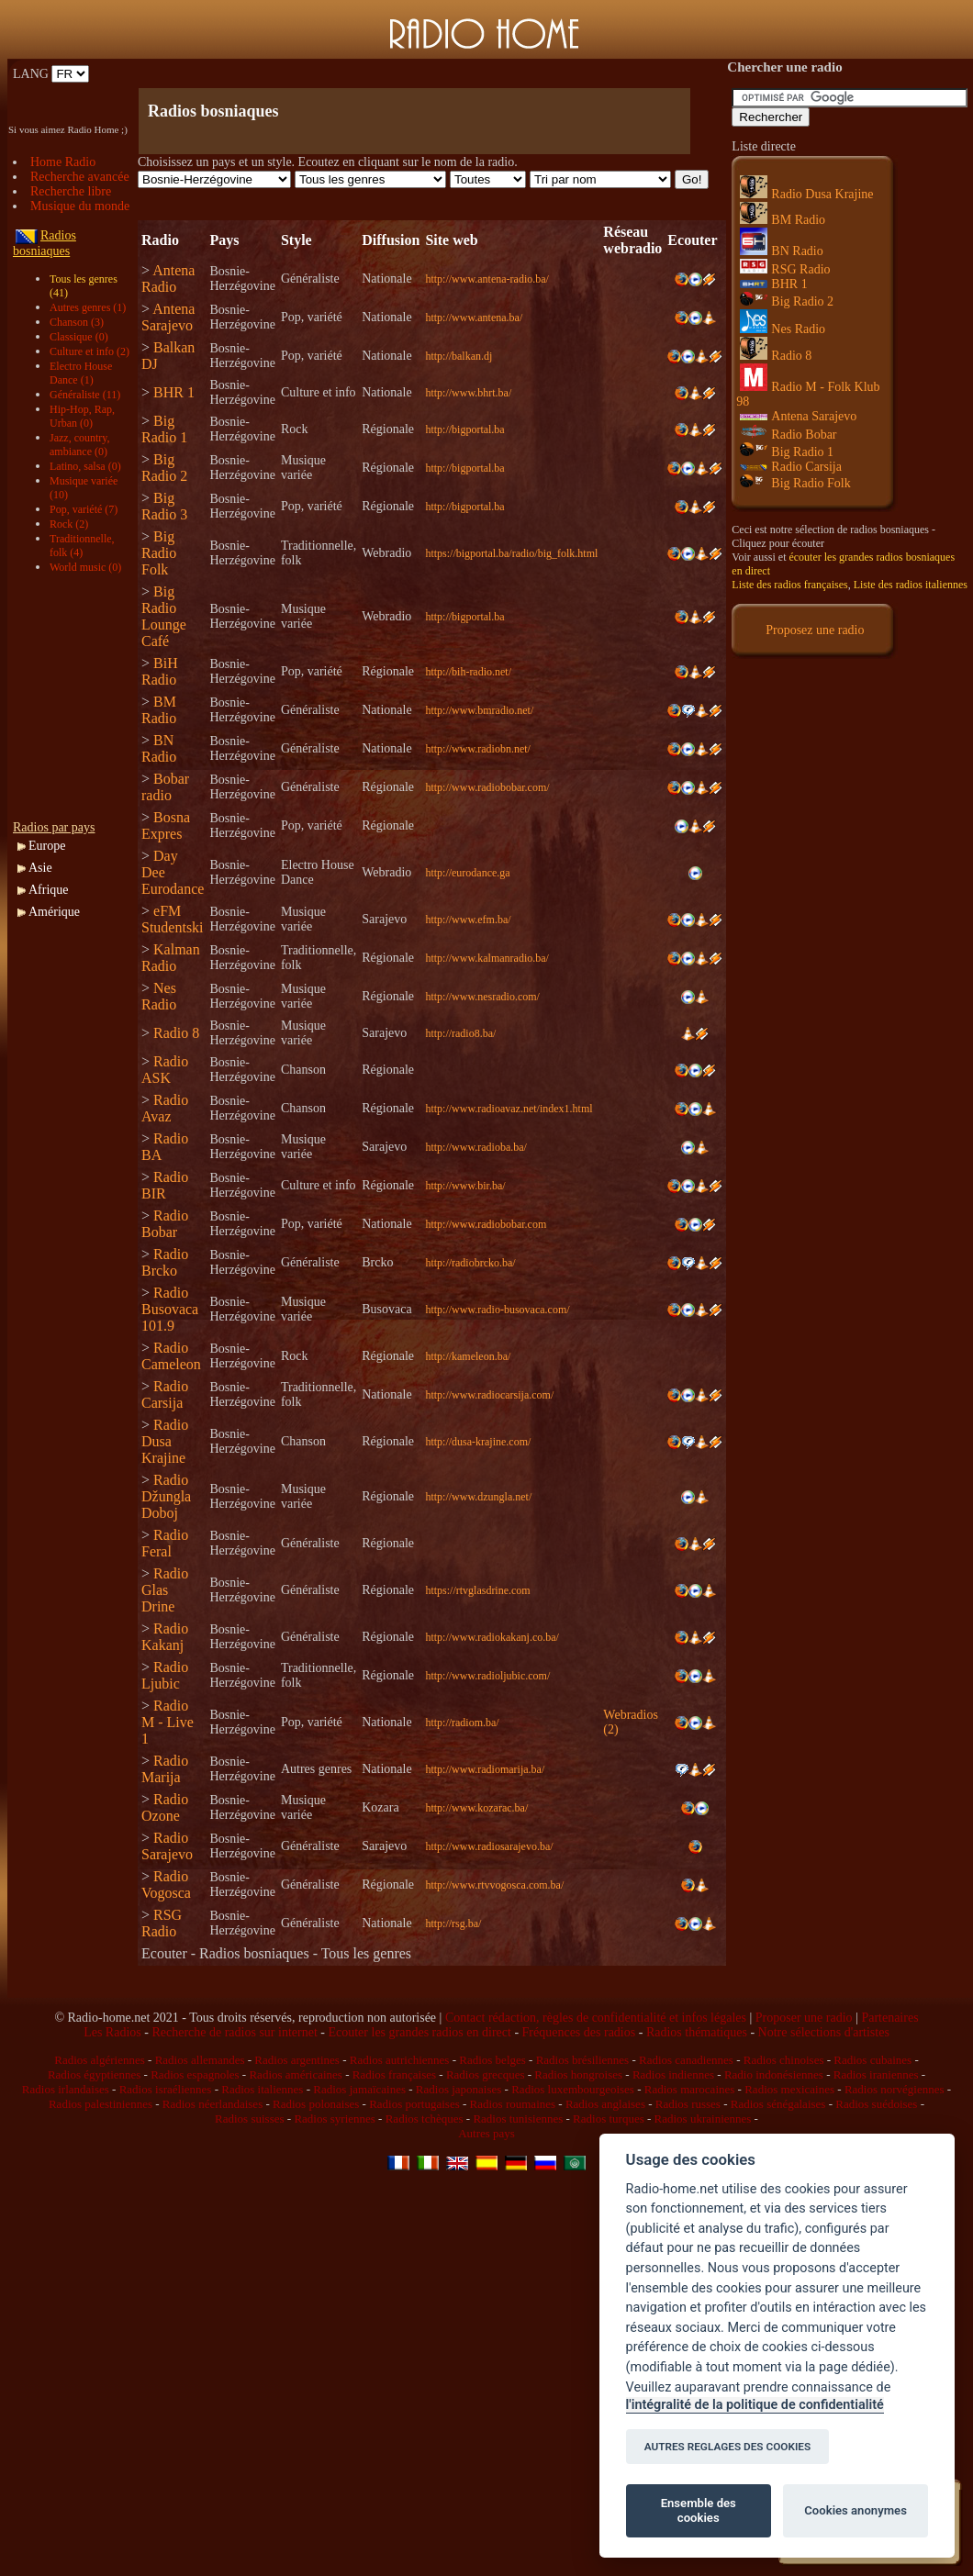  I want to click on Radios argentines, so click(297, 2060).